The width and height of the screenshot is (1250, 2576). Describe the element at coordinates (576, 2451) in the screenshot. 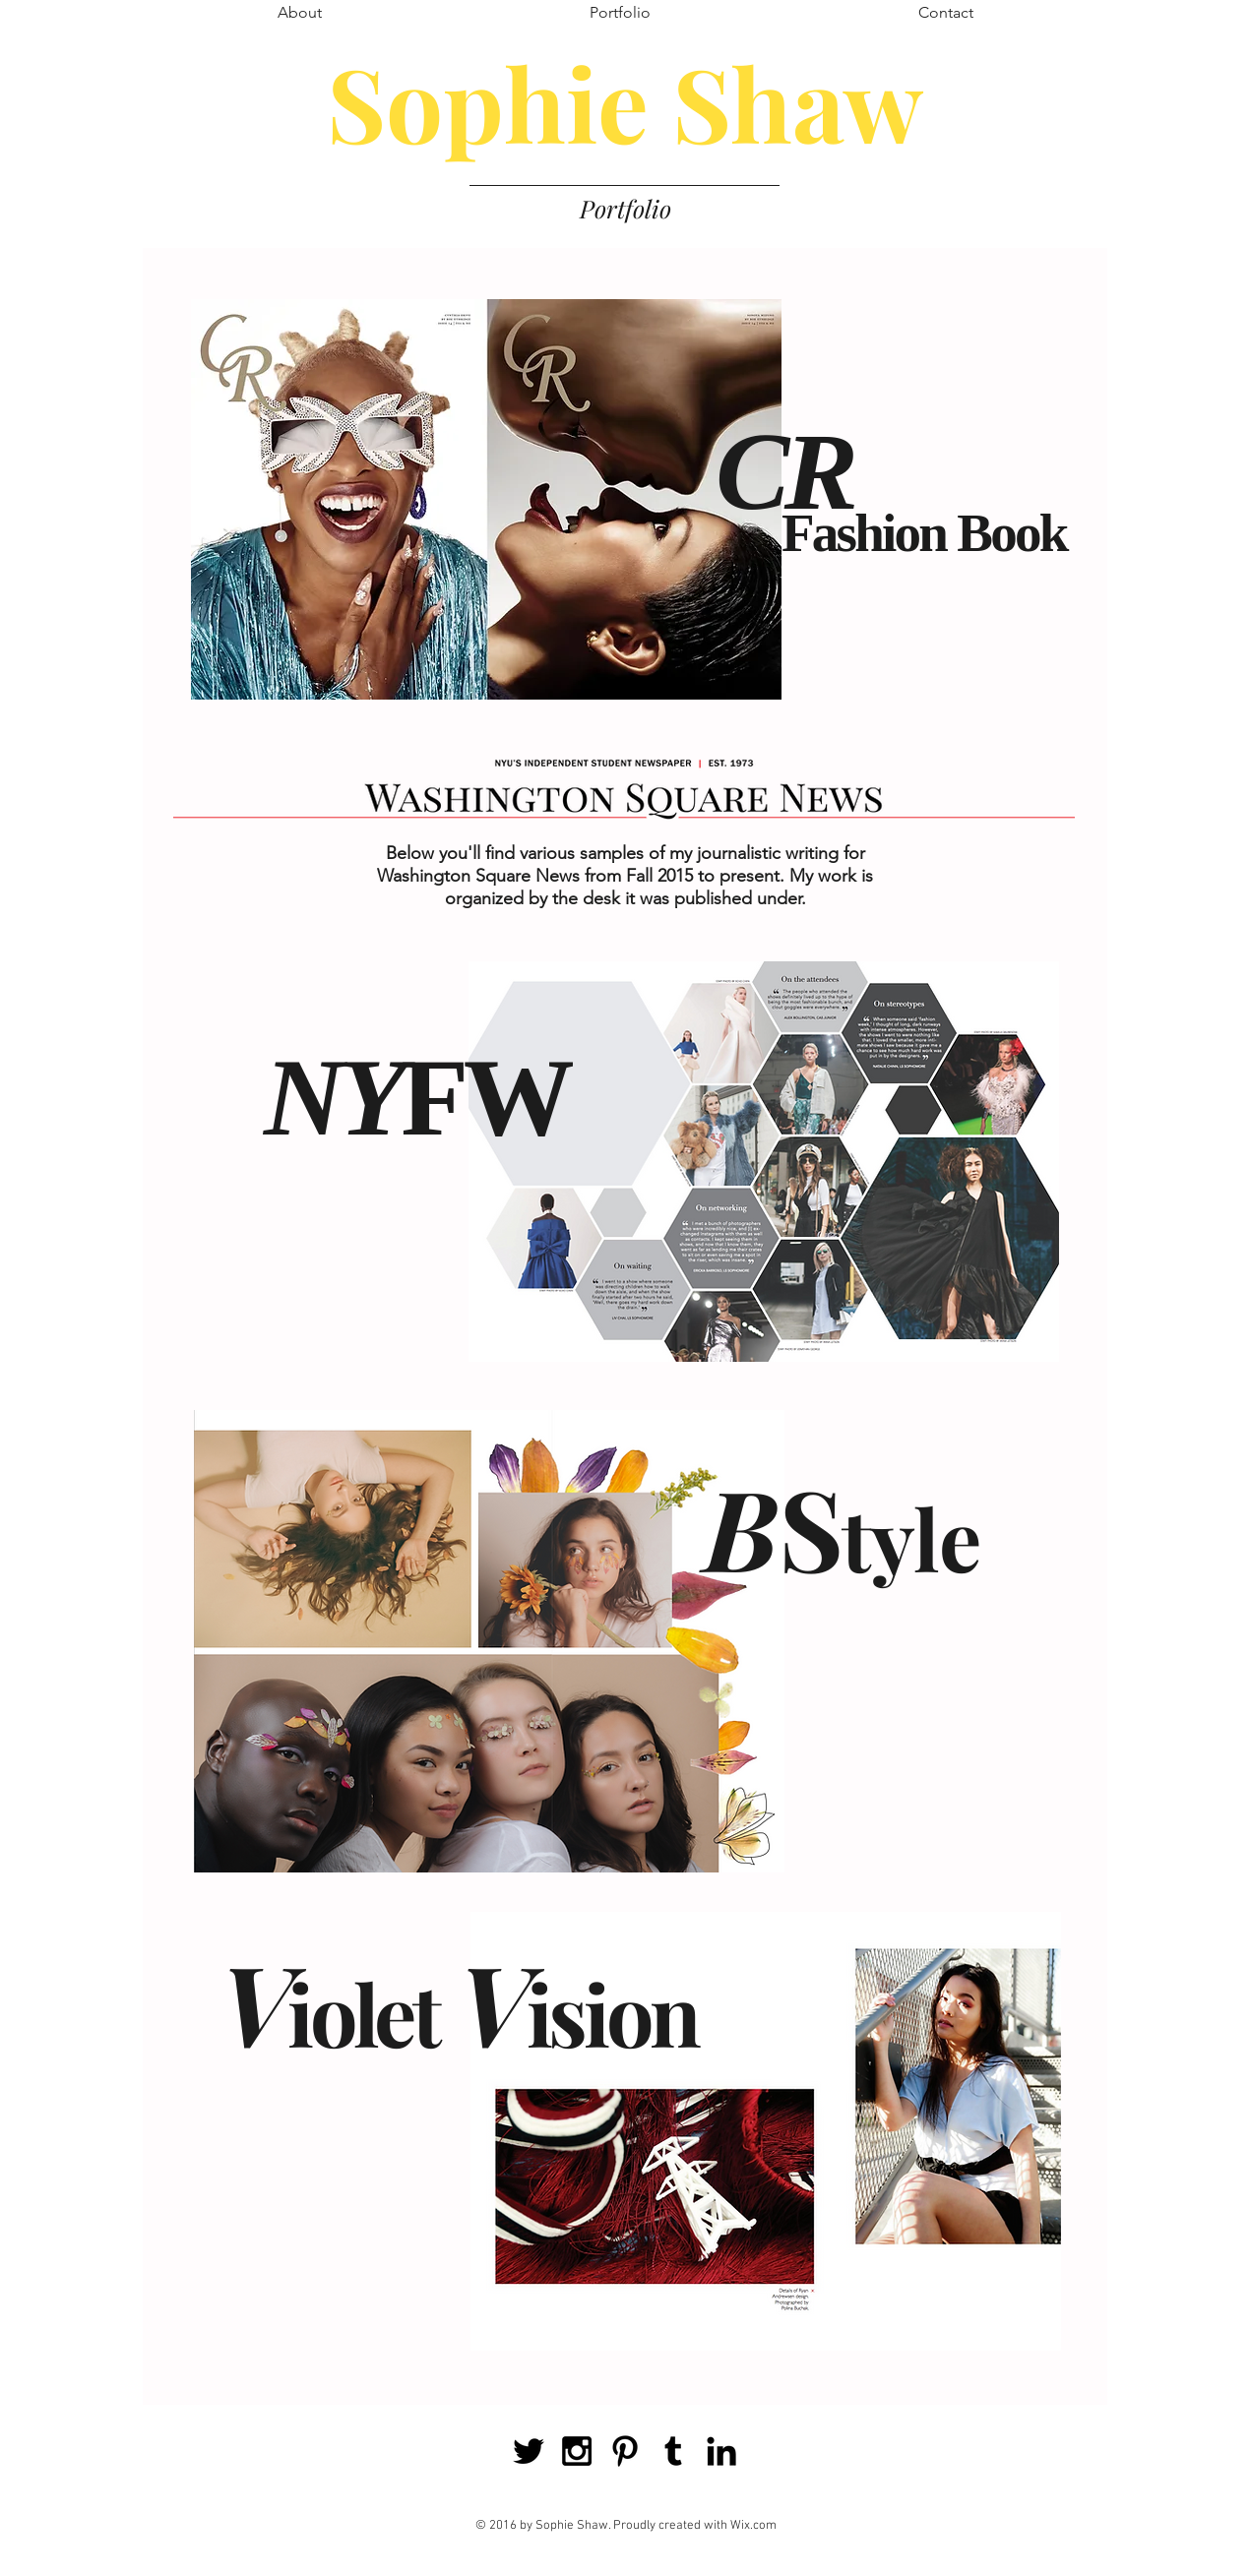

I see `[Black Instagram Icon]` at that location.